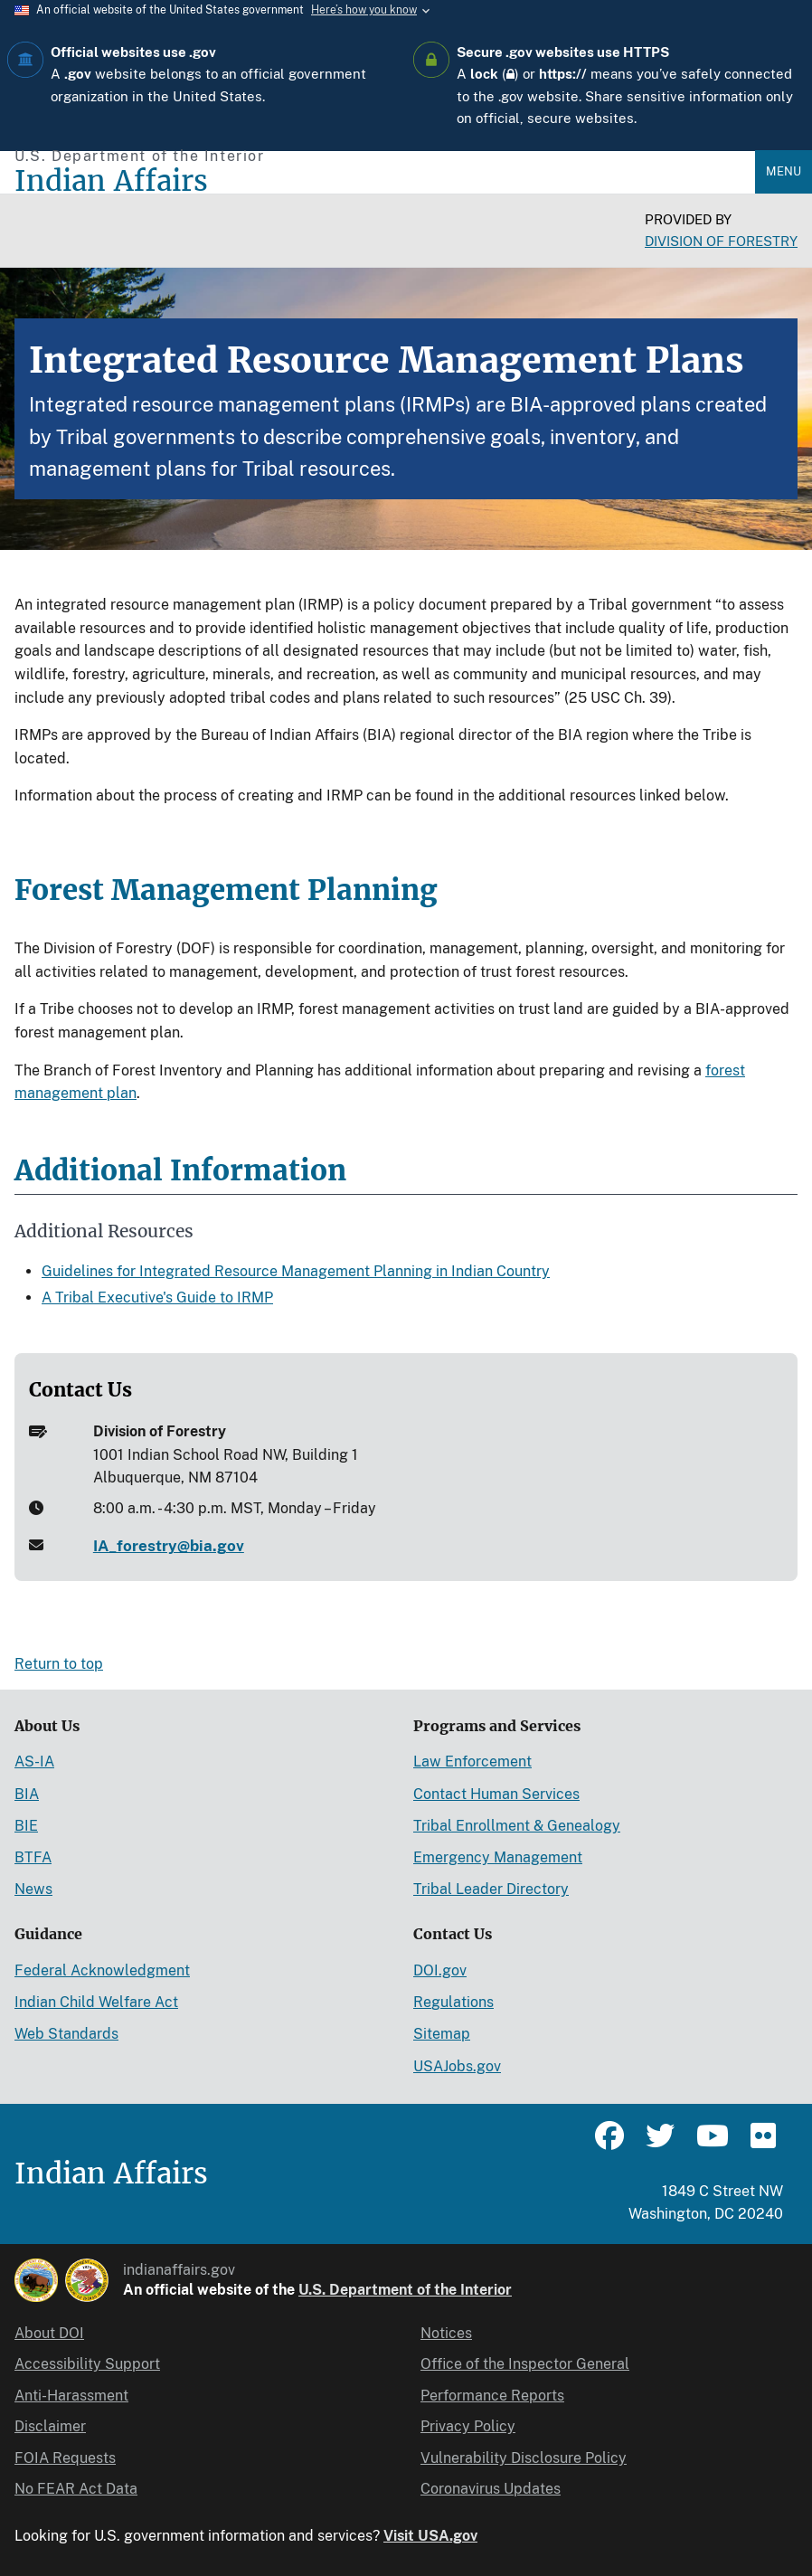  I want to click on Disclaimer, so click(50, 2426).